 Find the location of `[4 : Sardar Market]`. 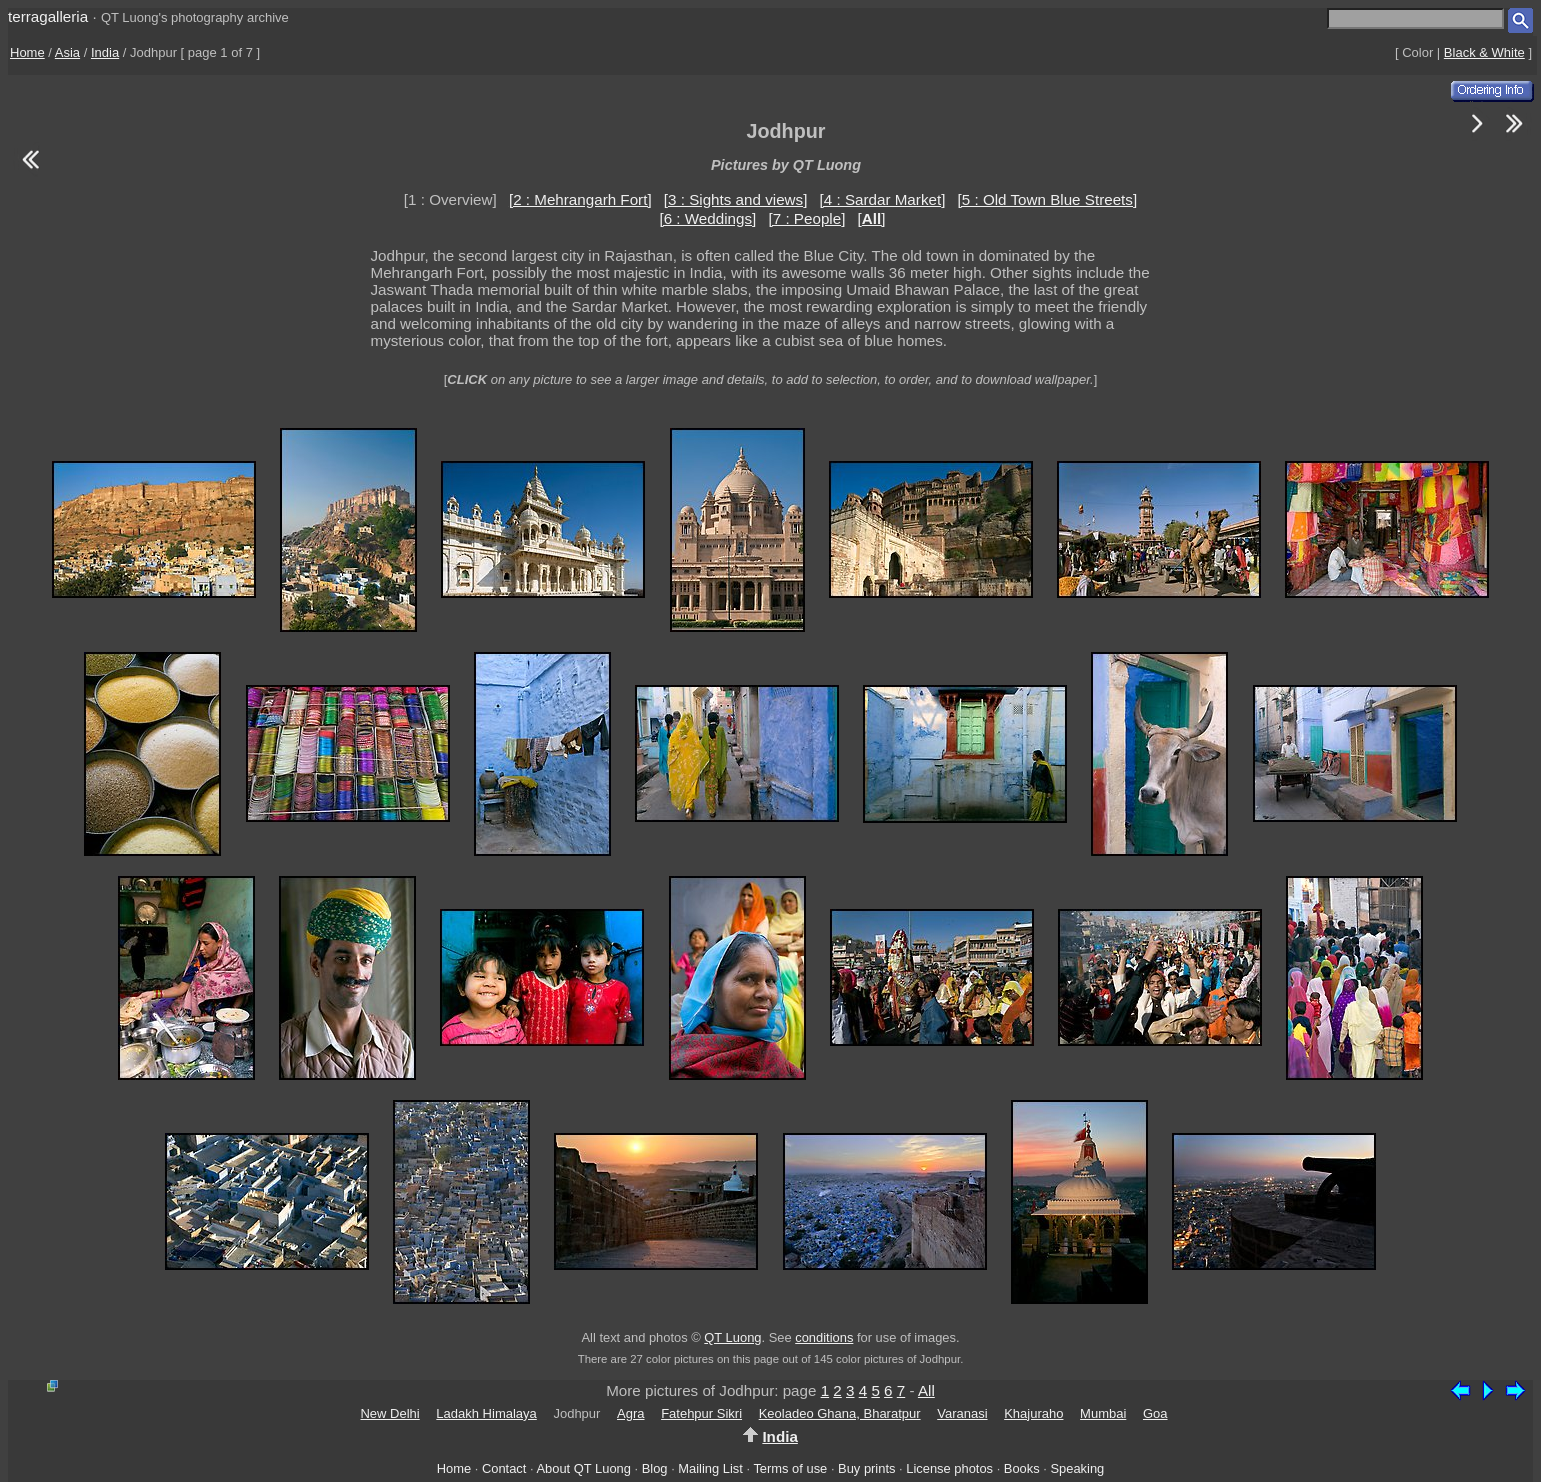

[4 : Sardar Market] is located at coordinates (883, 199).